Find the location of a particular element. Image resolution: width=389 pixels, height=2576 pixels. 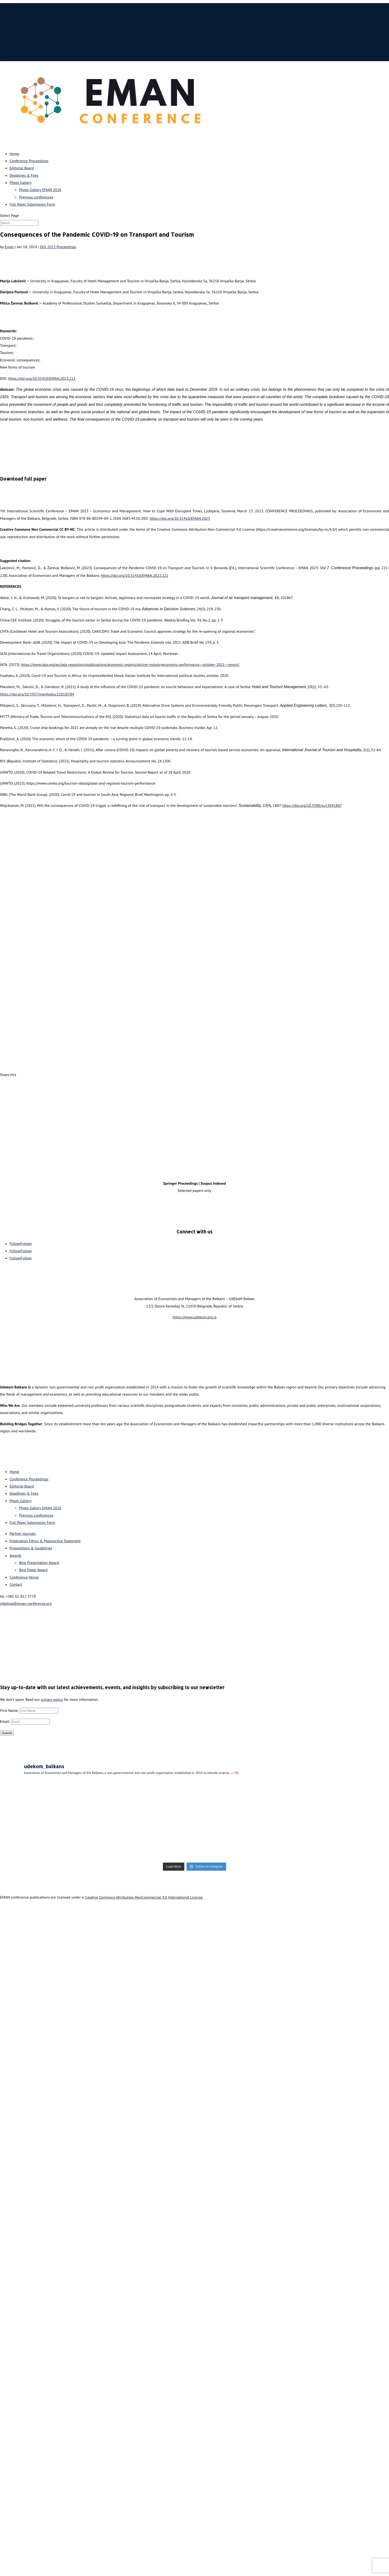

nikolina@eman-conference.org is located at coordinates (26, 1603).